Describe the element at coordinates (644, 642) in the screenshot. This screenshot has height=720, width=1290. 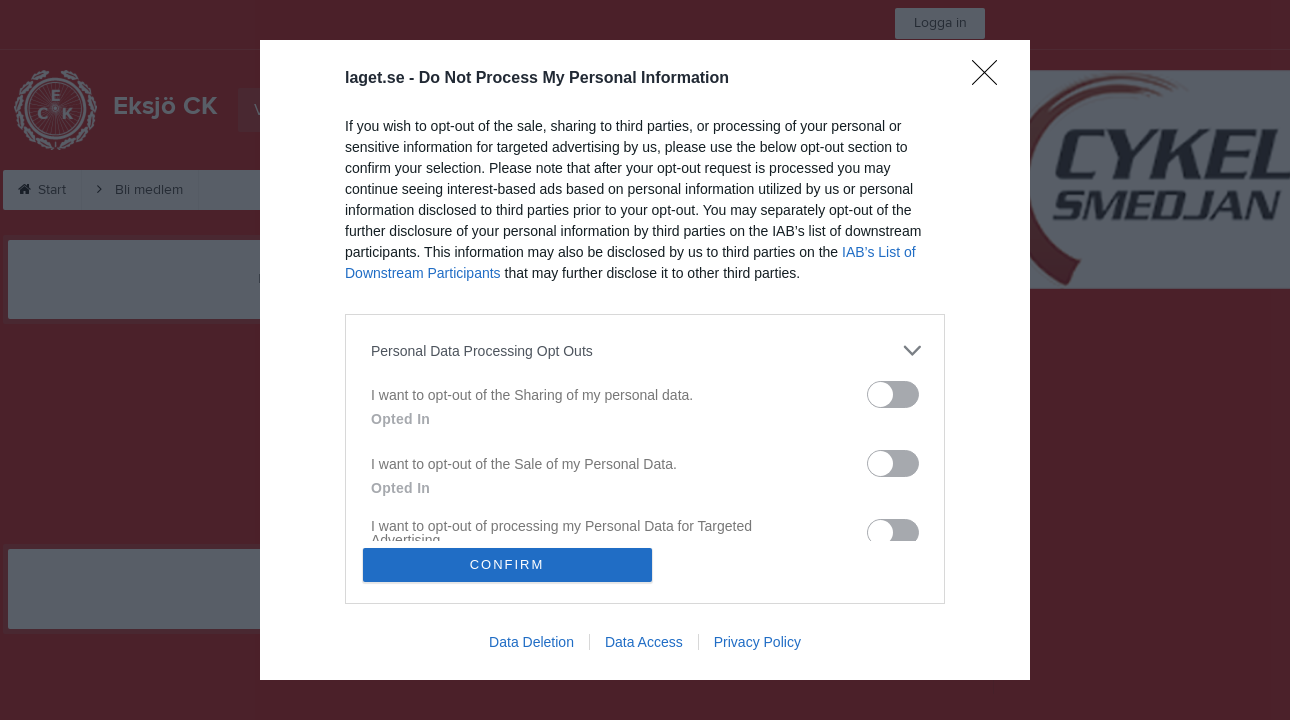
I see `Data Access` at that location.